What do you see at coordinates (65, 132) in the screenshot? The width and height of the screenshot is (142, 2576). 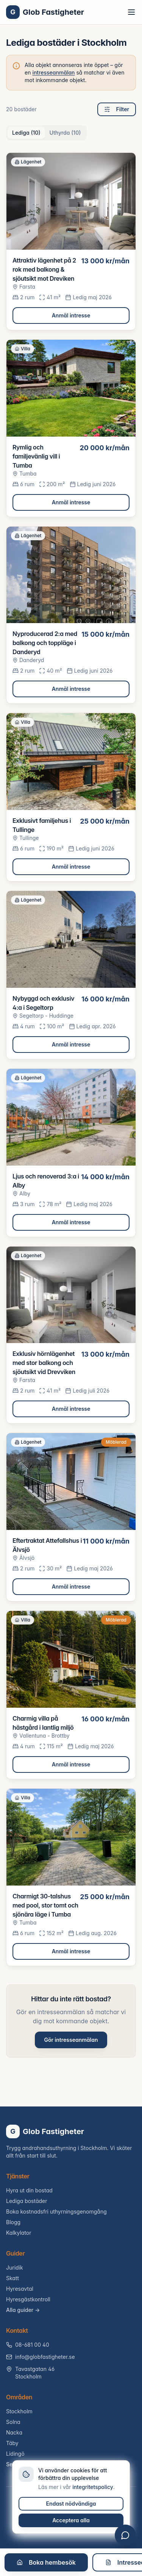 I see `Uthyrda (10) [tab]` at bounding box center [65, 132].